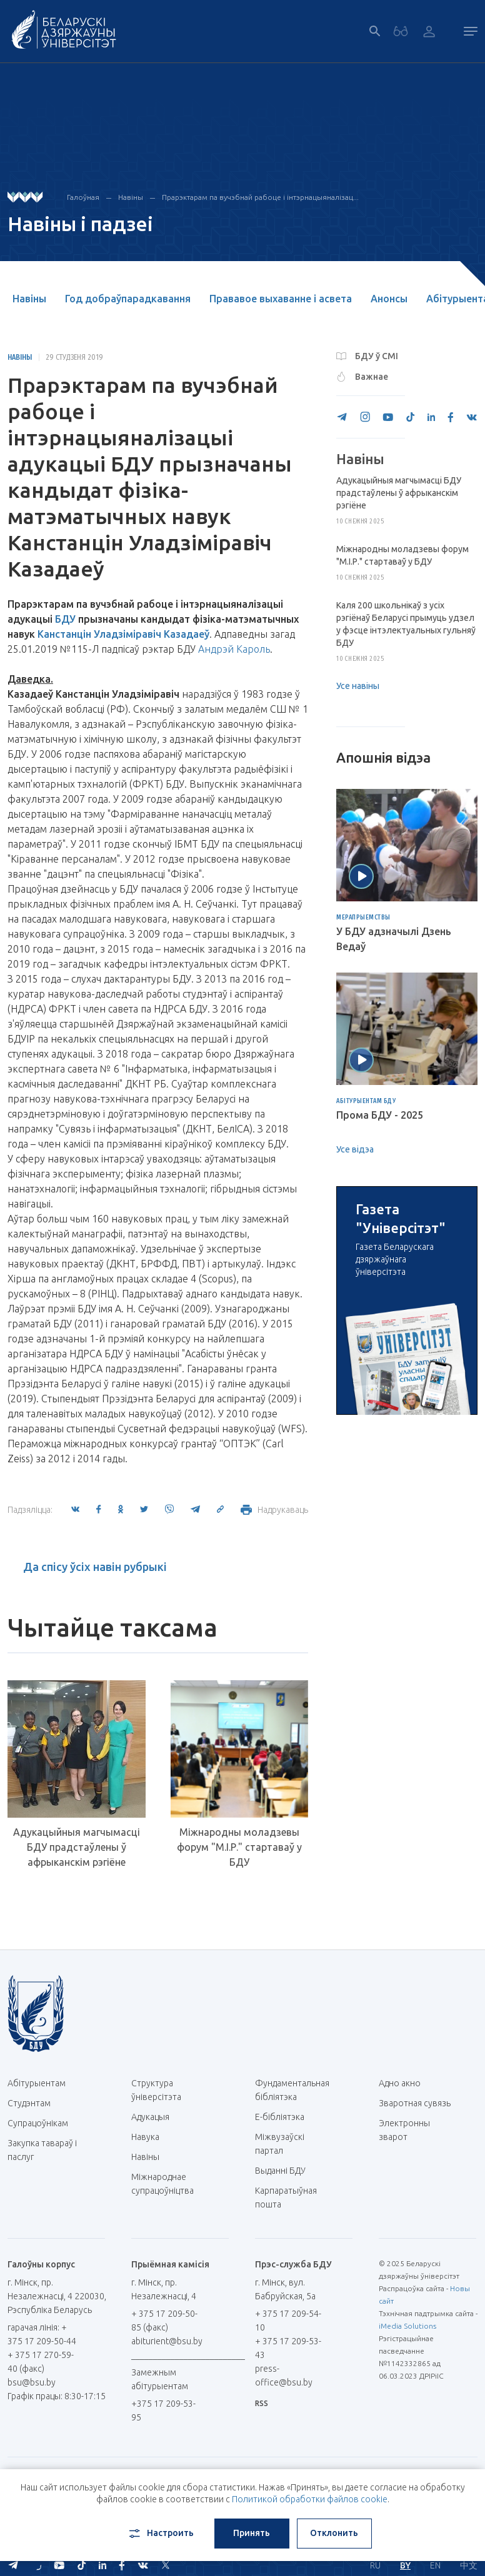 The width and height of the screenshot is (485, 2576). Describe the element at coordinates (83, 197) in the screenshot. I see `Галоўная` at that location.